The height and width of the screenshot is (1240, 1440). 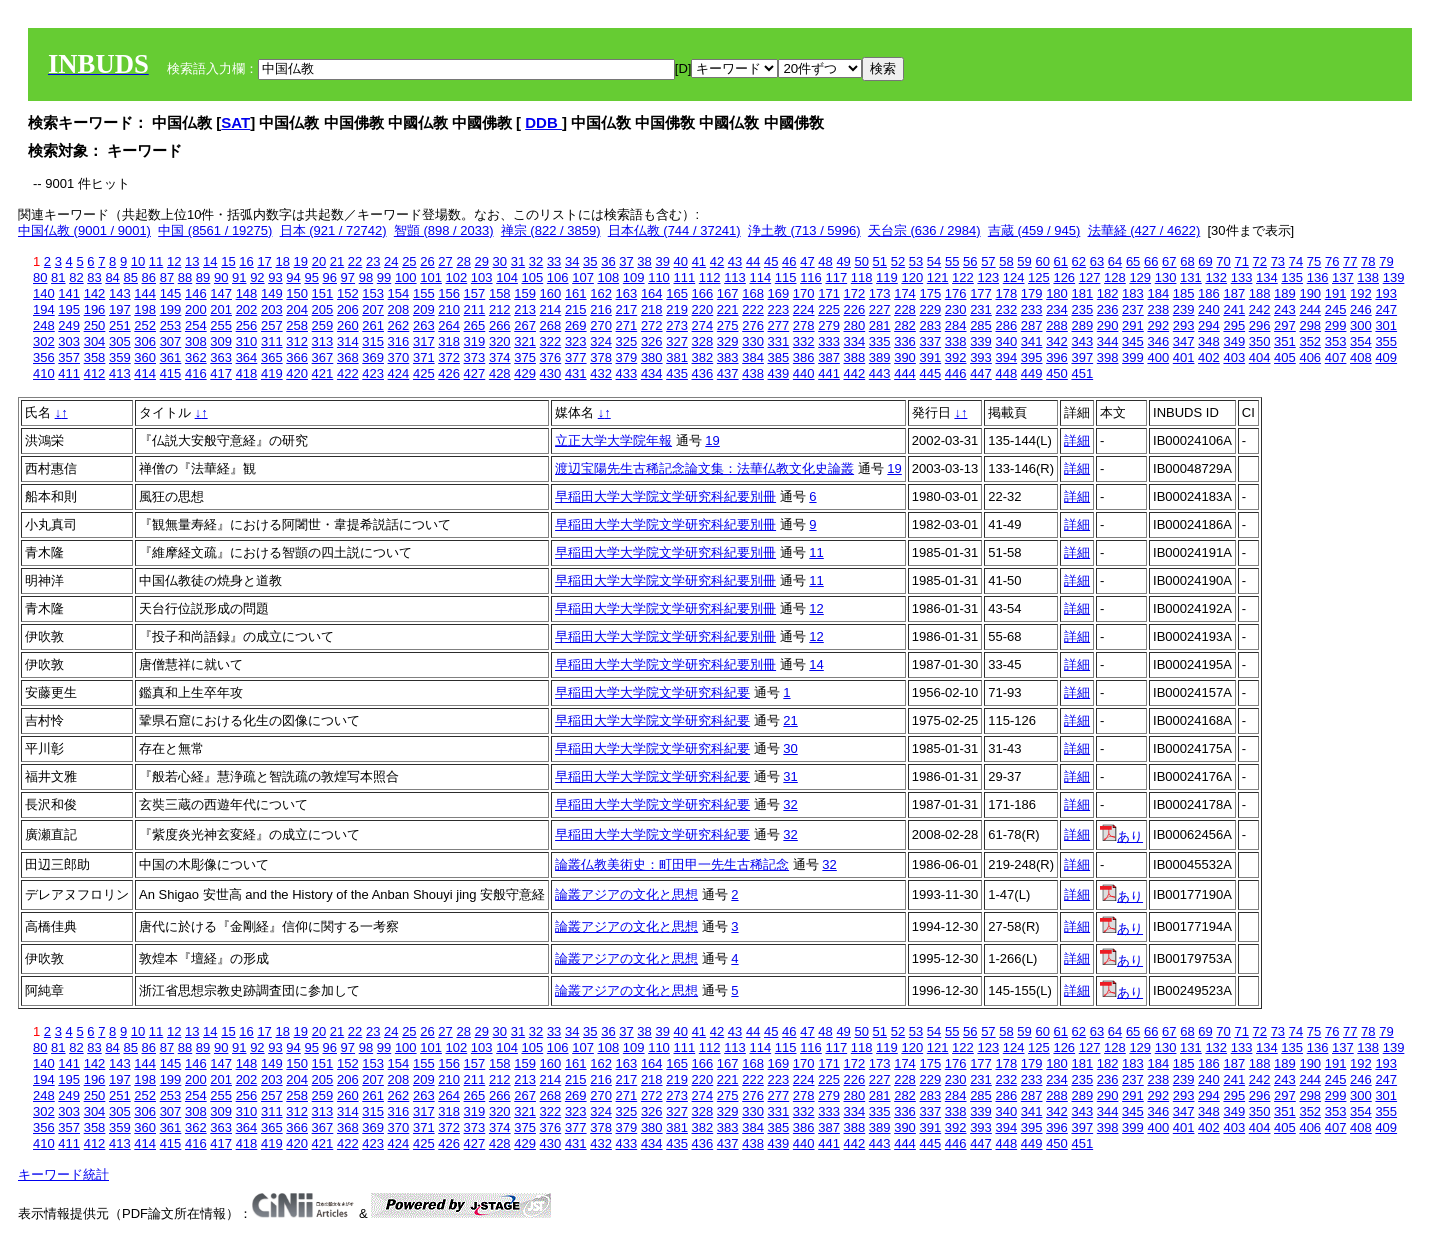 What do you see at coordinates (1057, 341) in the screenshot?
I see `342` at bounding box center [1057, 341].